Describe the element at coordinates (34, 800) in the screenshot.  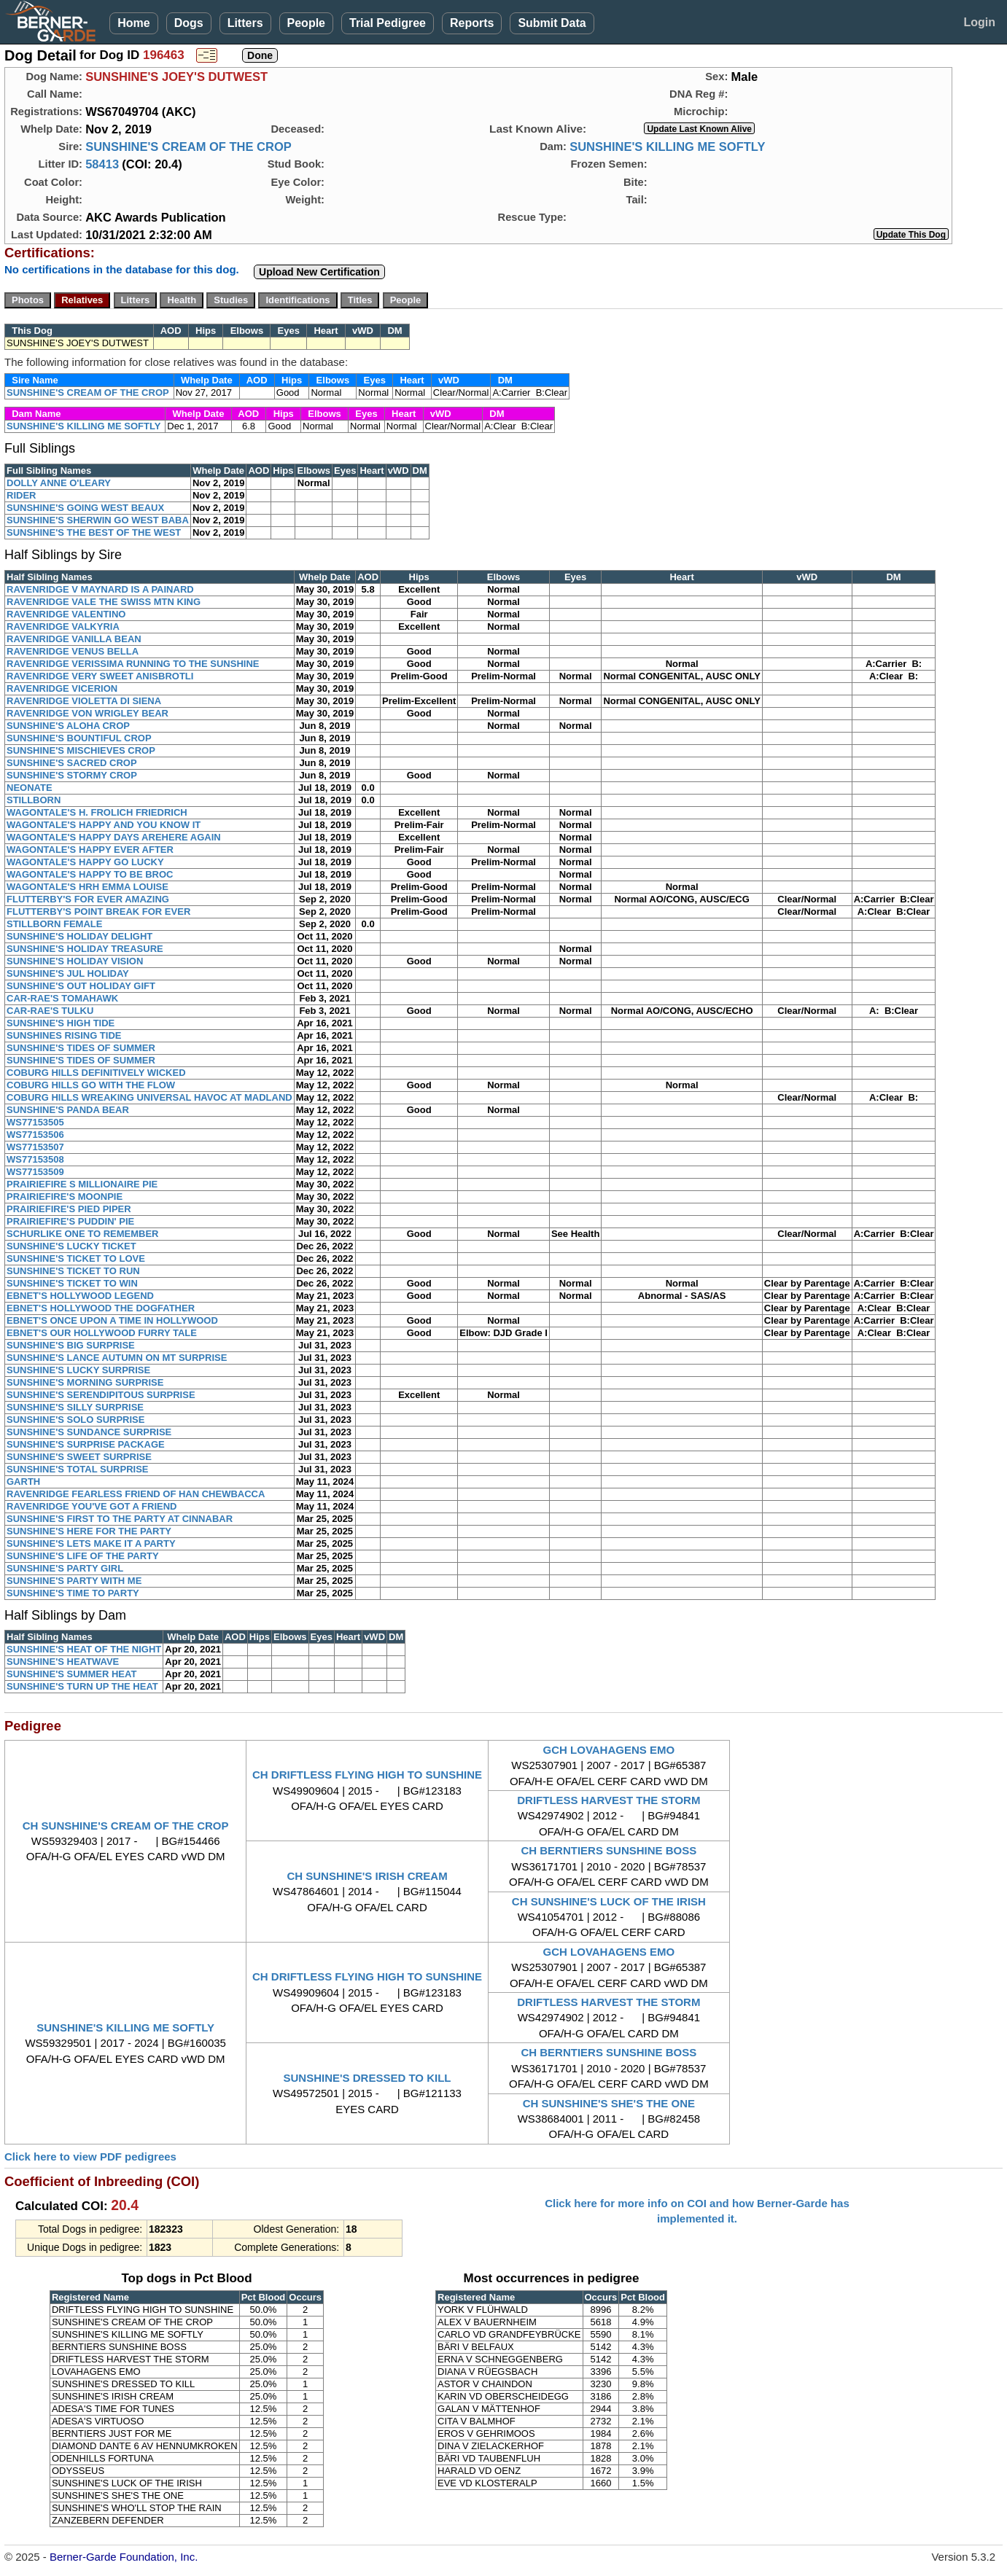
I see `STILLBORN` at that location.